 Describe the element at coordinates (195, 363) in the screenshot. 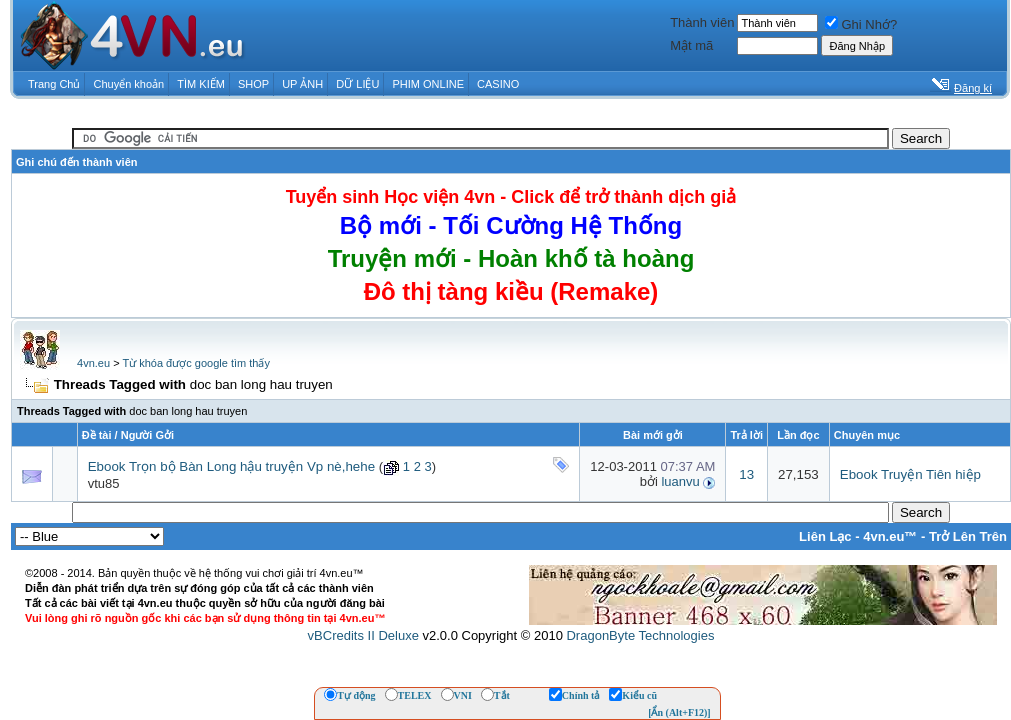

I see `Từ khóa được google tìm thấy` at that location.